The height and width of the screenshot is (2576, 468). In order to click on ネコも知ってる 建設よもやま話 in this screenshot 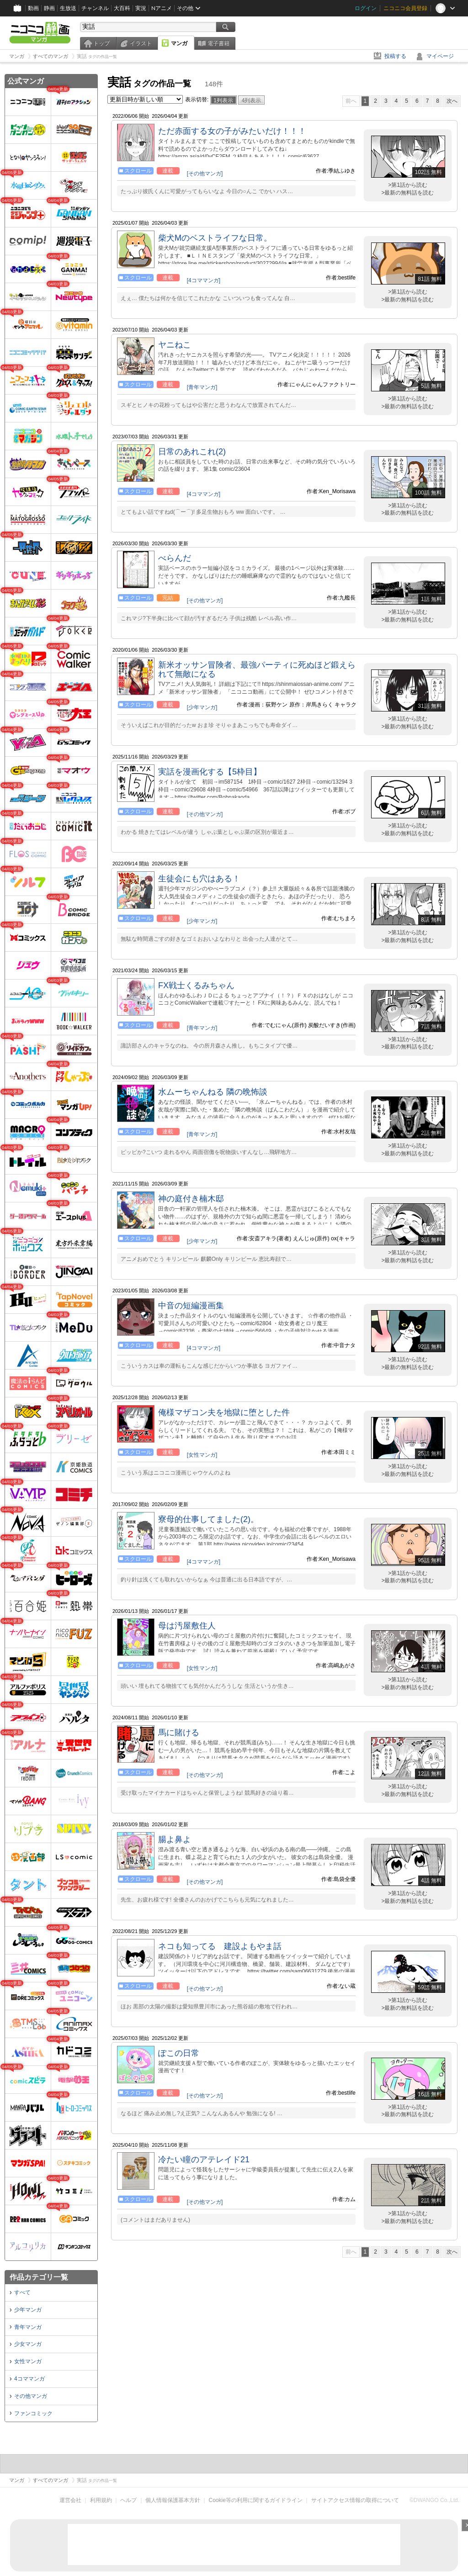, I will do `click(220, 1946)`.